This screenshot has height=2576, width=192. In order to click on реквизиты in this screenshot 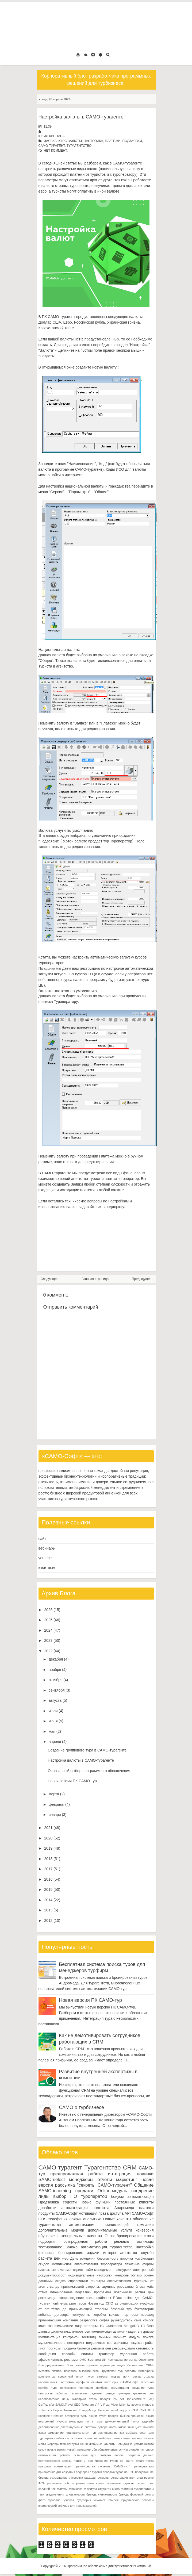, I will do `click(54, 2483)`.